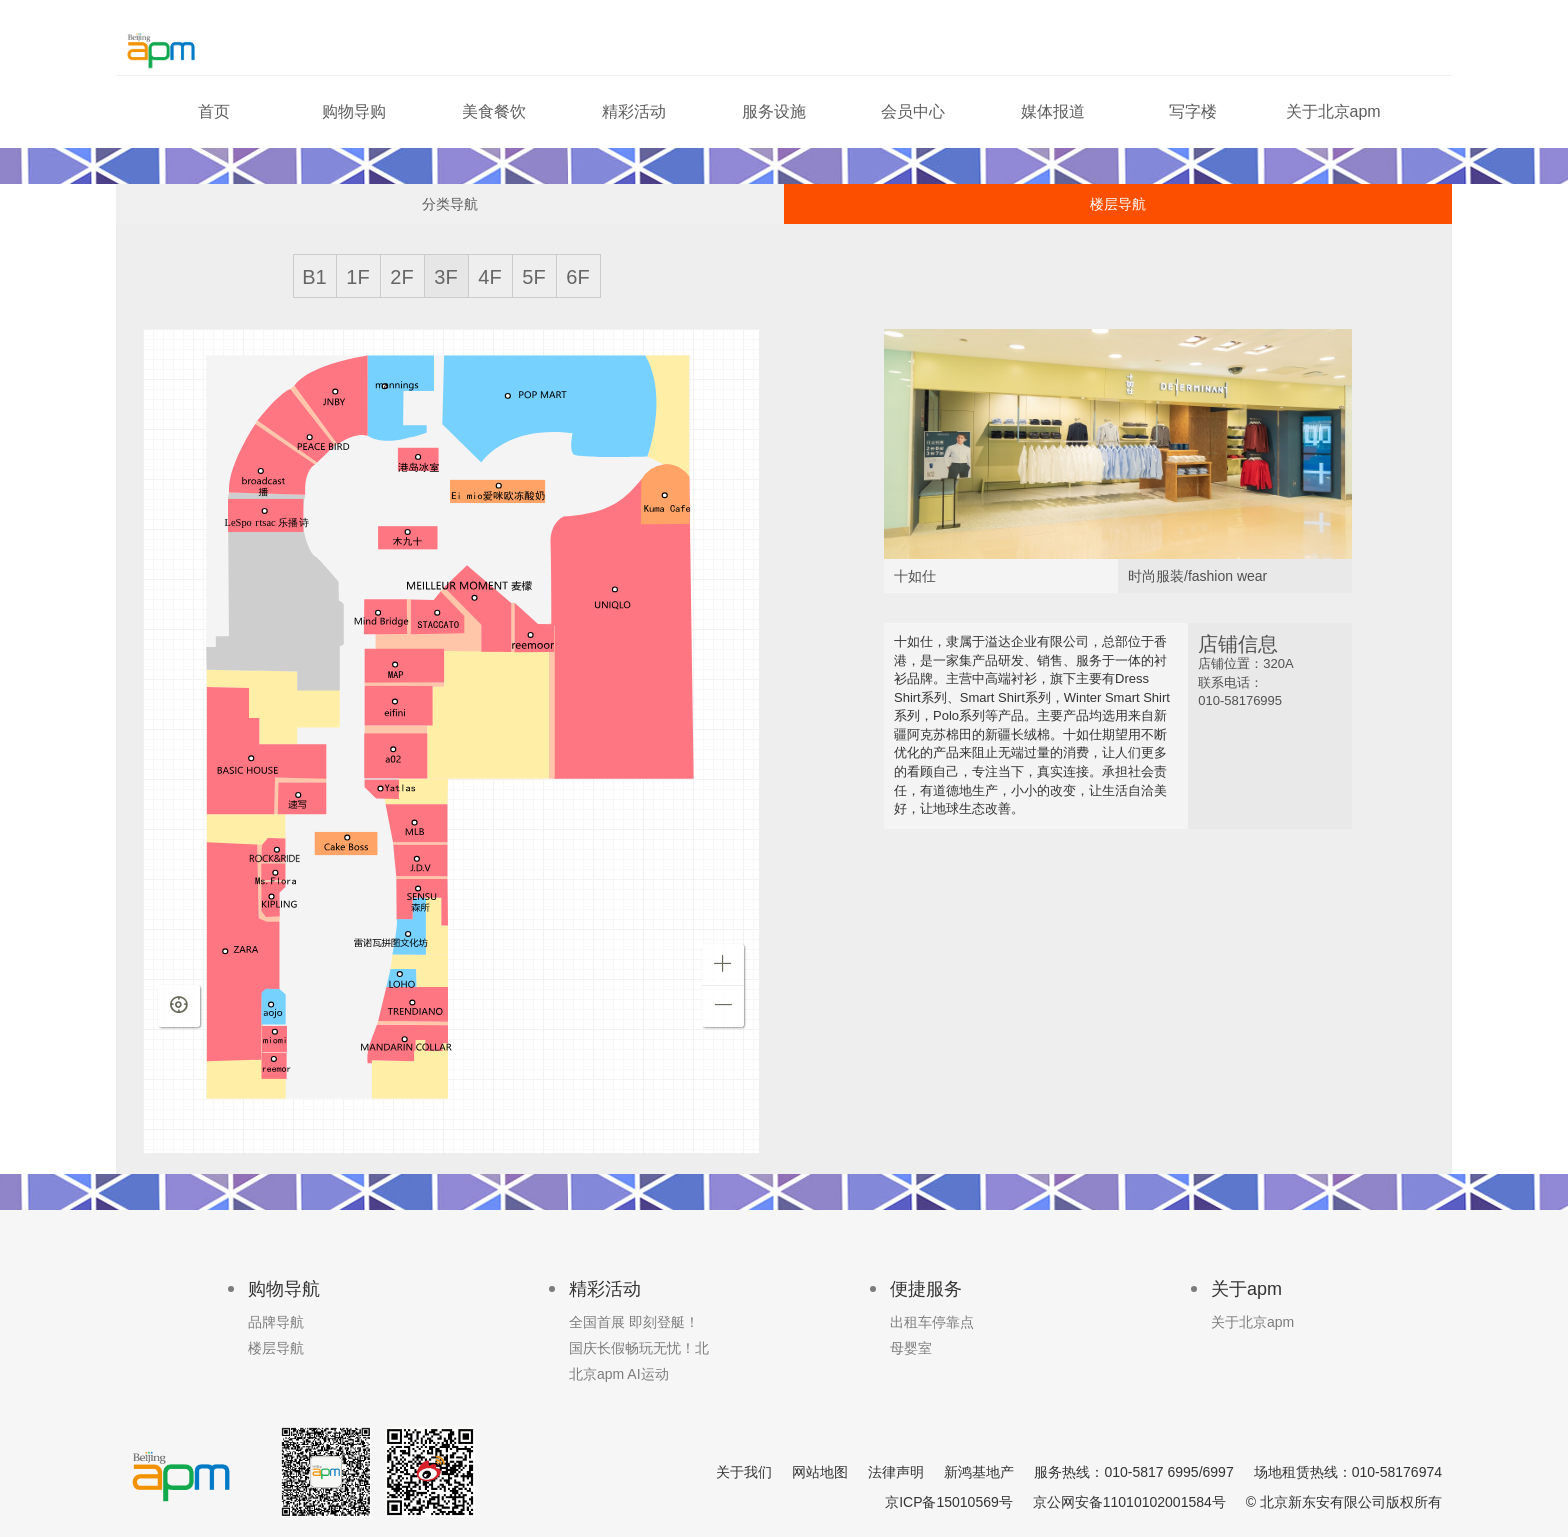  What do you see at coordinates (639, 1348) in the screenshot?
I see `国庆长假畅玩无忧！北` at bounding box center [639, 1348].